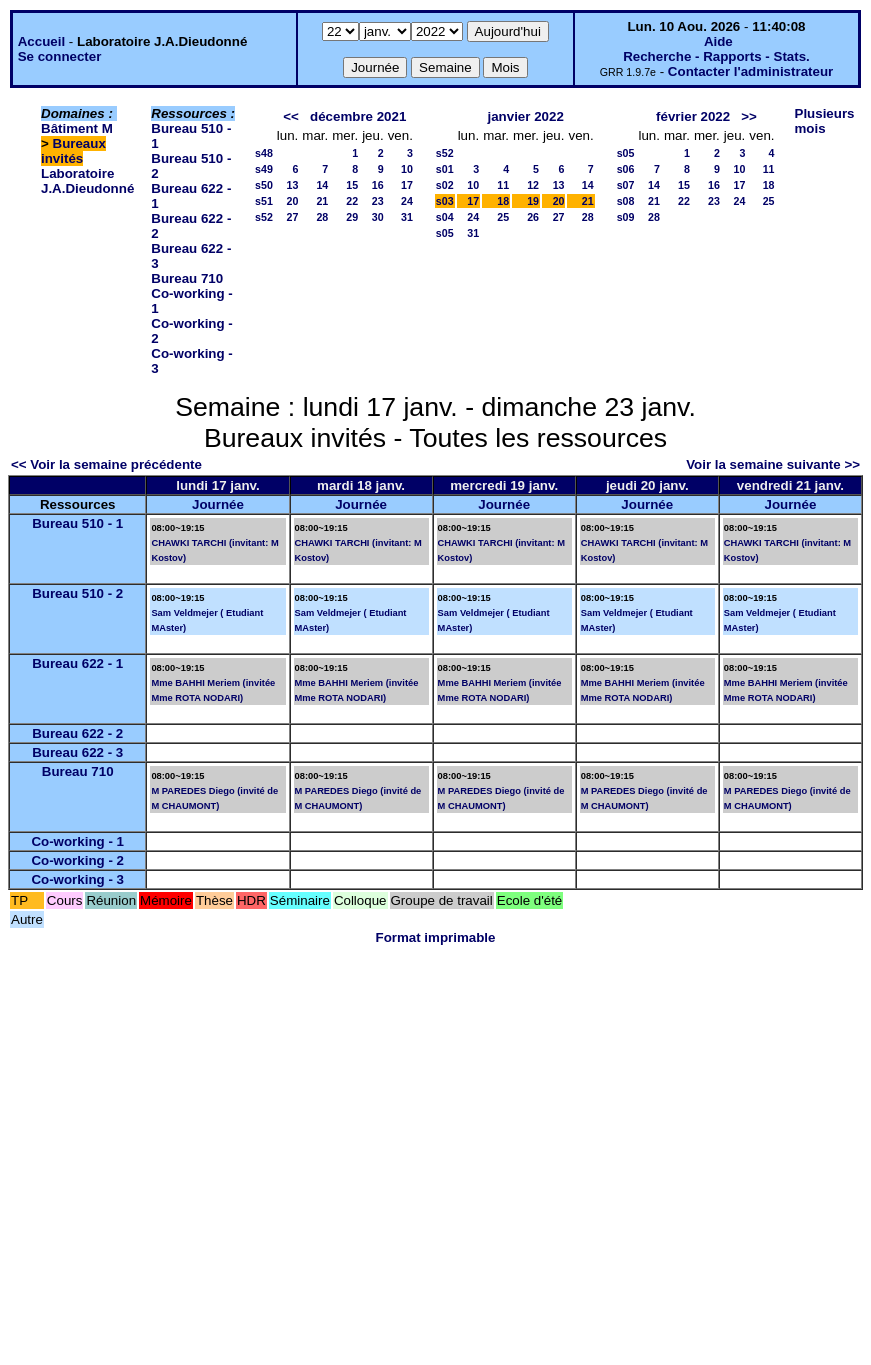 Image resolution: width=871 pixels, height=1365 pixels. Describe the element at coordinates (503, 185) in the screenshot. I see `11` at that location.